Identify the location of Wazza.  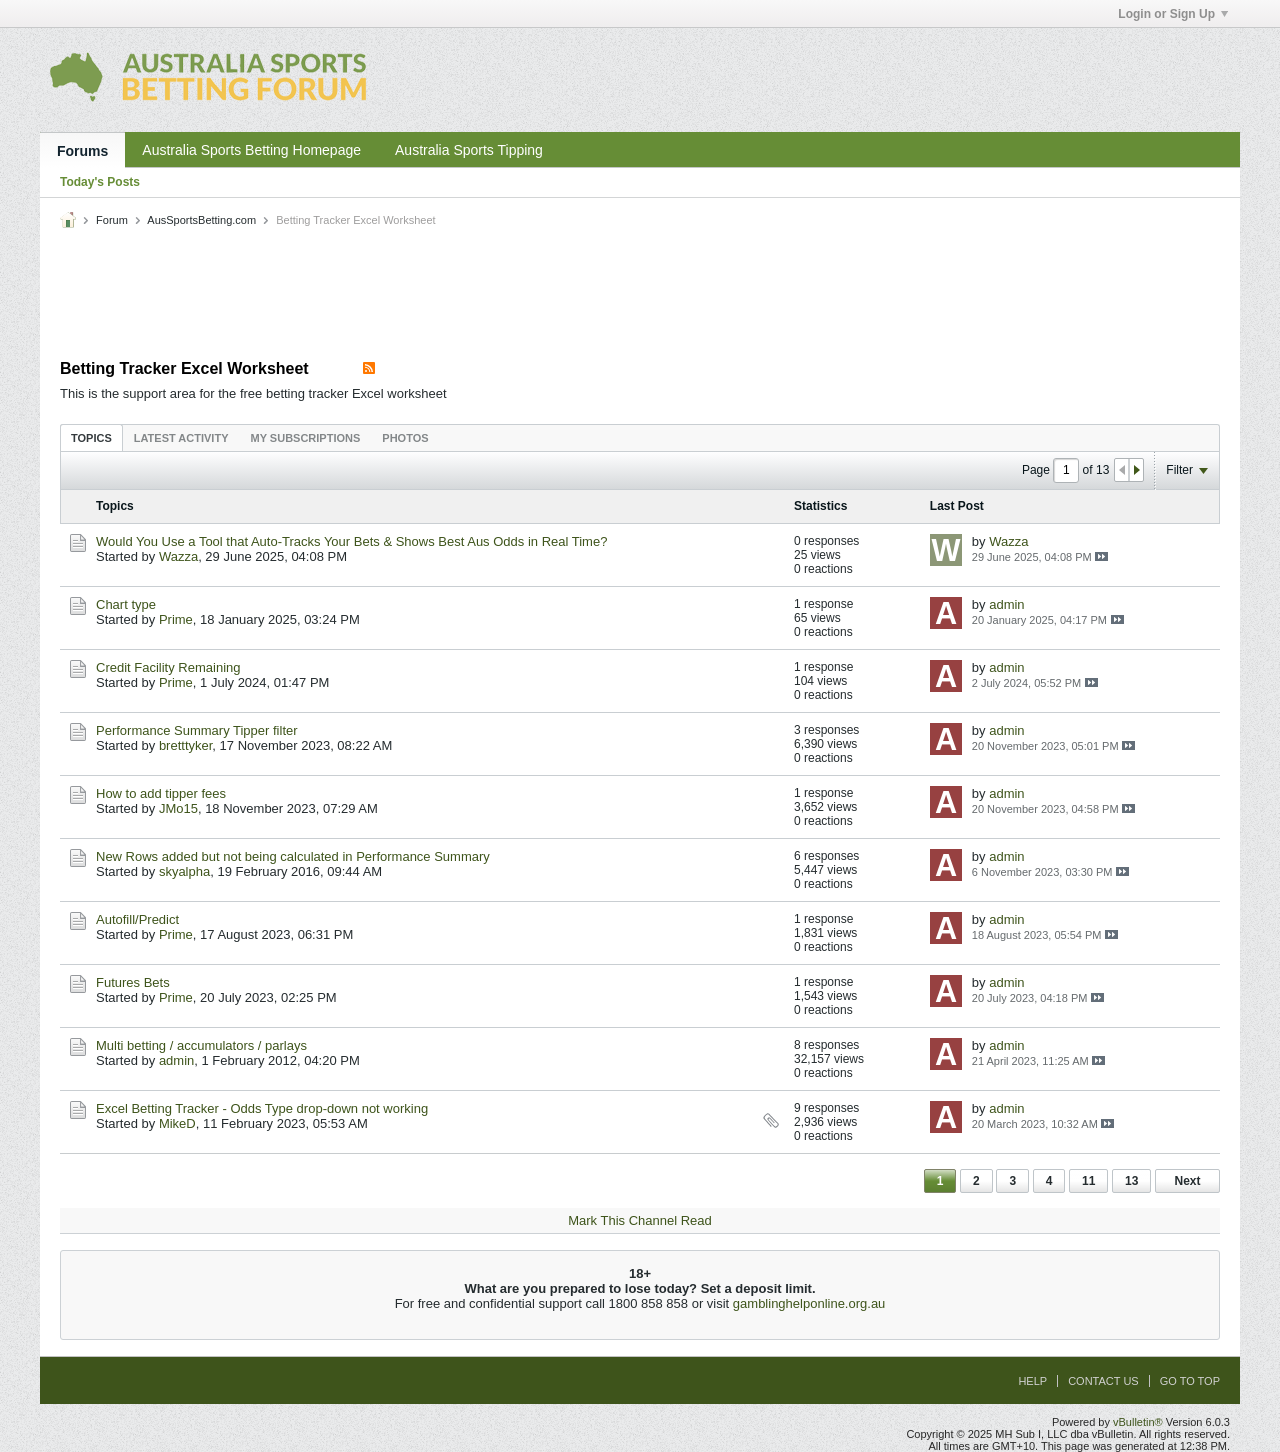
(178, 556).